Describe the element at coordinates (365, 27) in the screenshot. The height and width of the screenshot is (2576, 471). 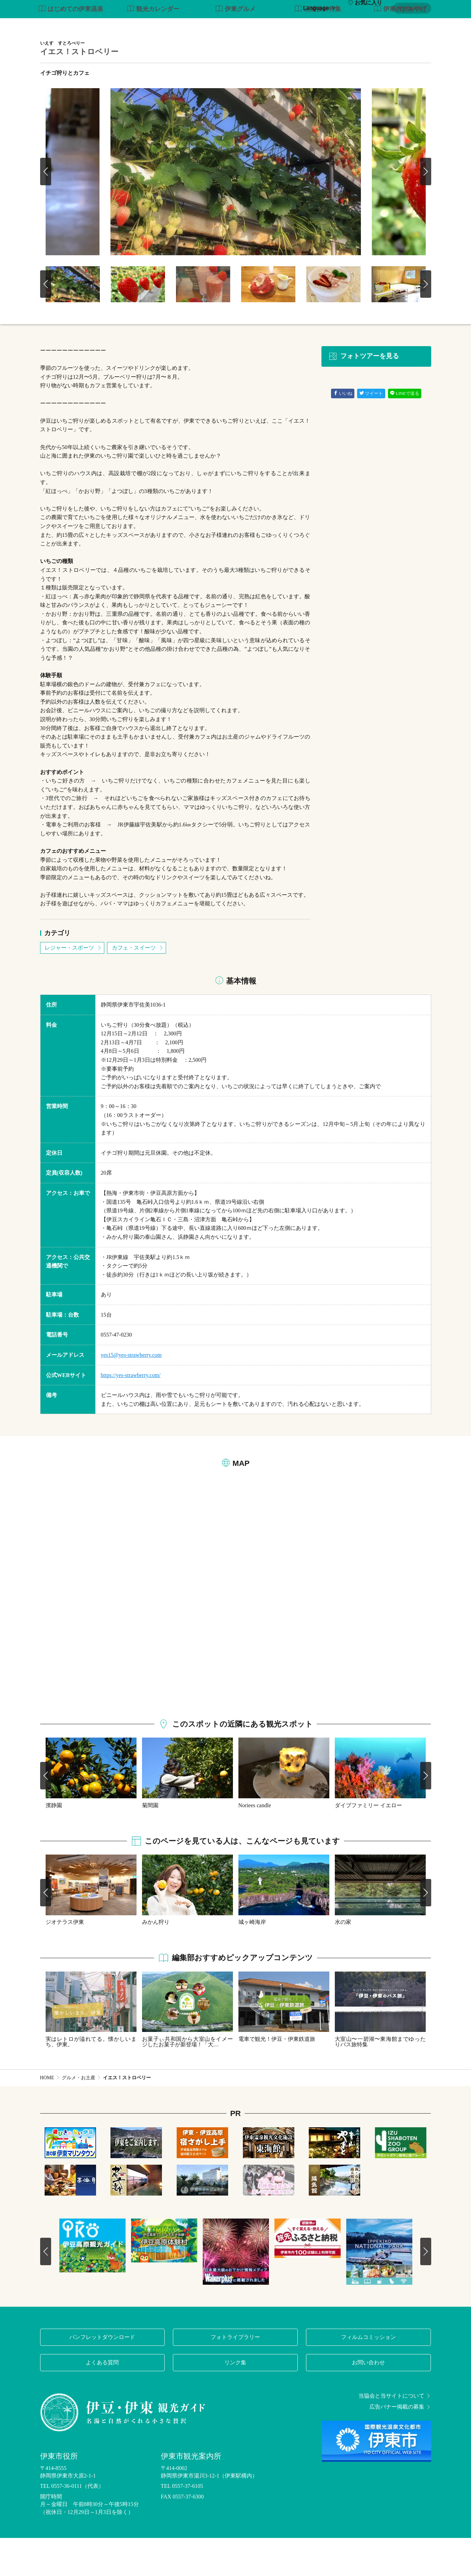
I see `イベント` at that location.